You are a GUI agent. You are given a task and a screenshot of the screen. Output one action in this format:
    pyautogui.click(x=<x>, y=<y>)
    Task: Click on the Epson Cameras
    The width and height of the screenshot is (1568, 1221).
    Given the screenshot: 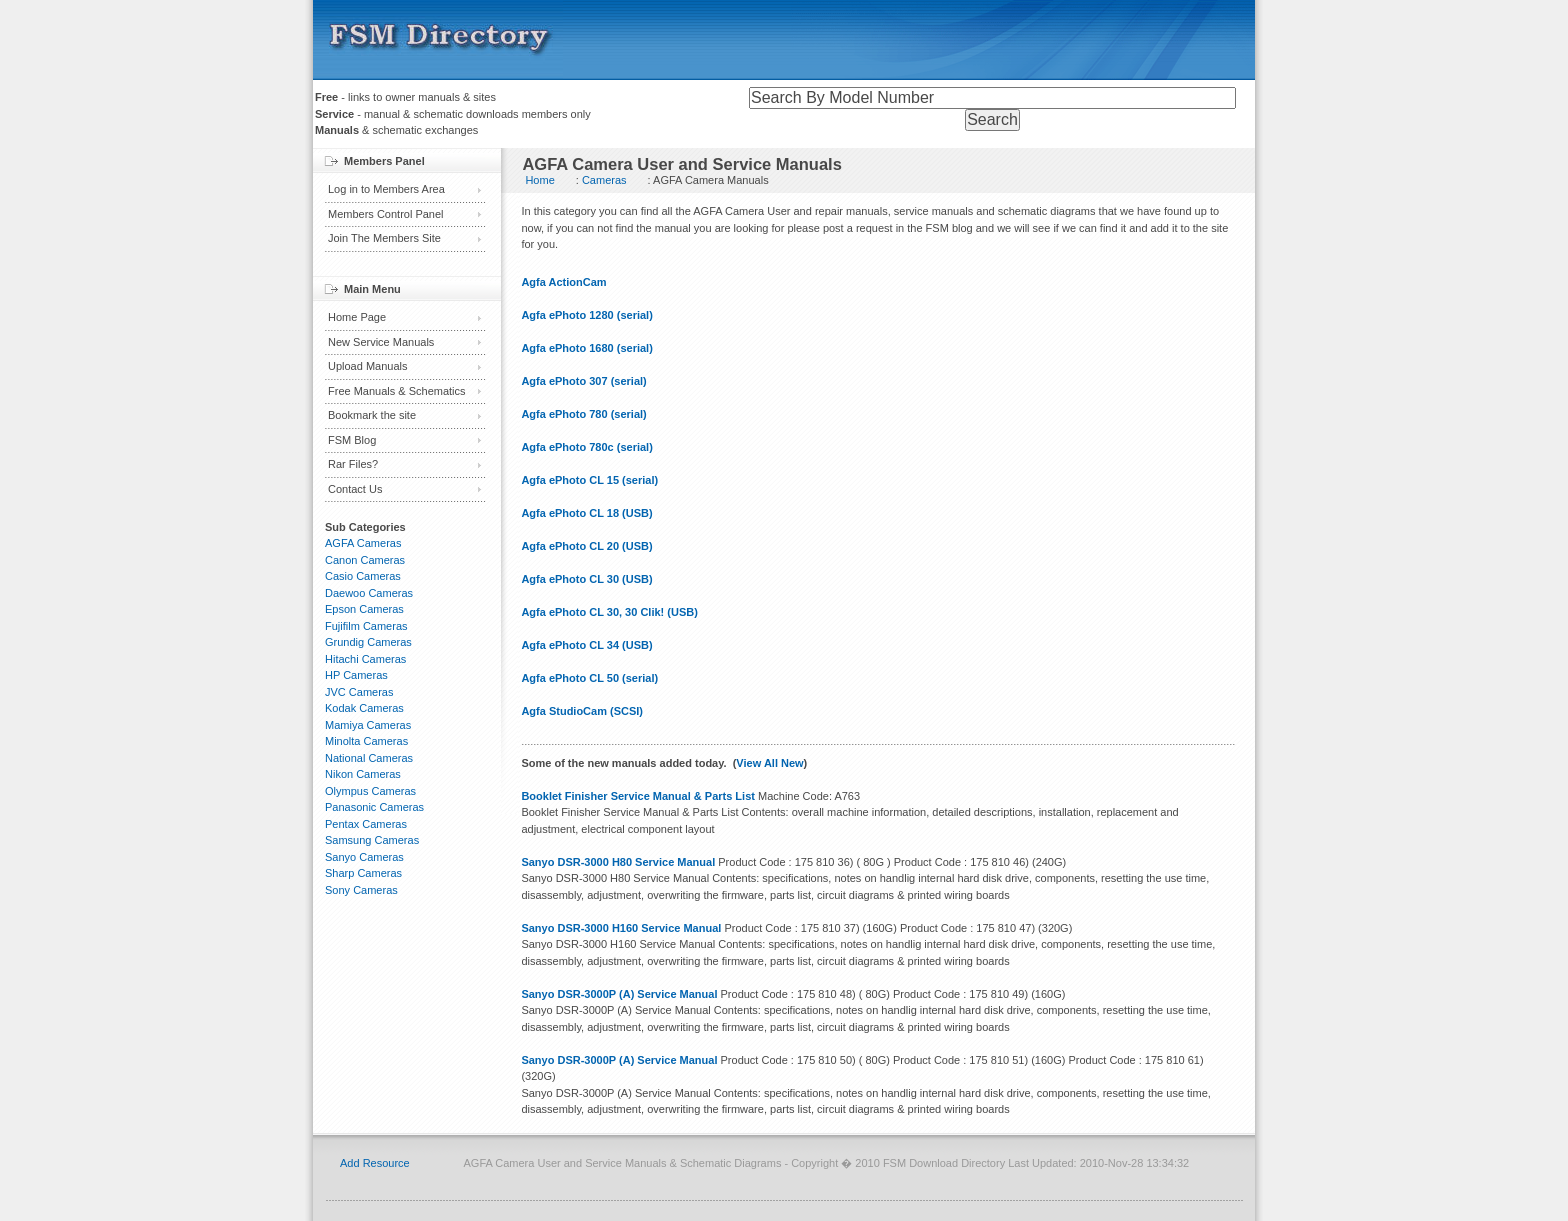 What is the action you would take?
    pyautogui.click(x=364, y=609)
    